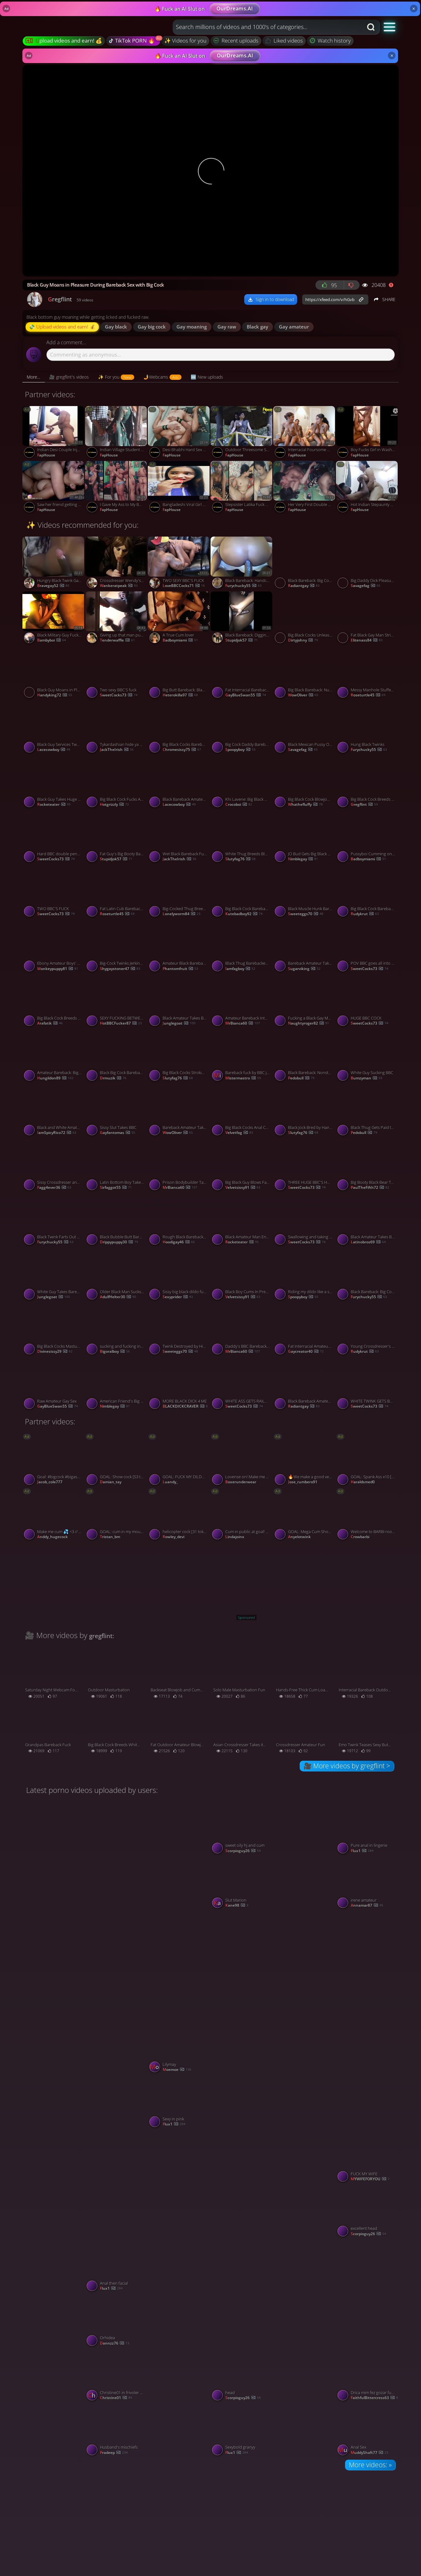 This screenshot has width=421, height=2576. I want to click on [Watch Moglie mi stuzzica n collant velati porno video], so click(242, 2184).